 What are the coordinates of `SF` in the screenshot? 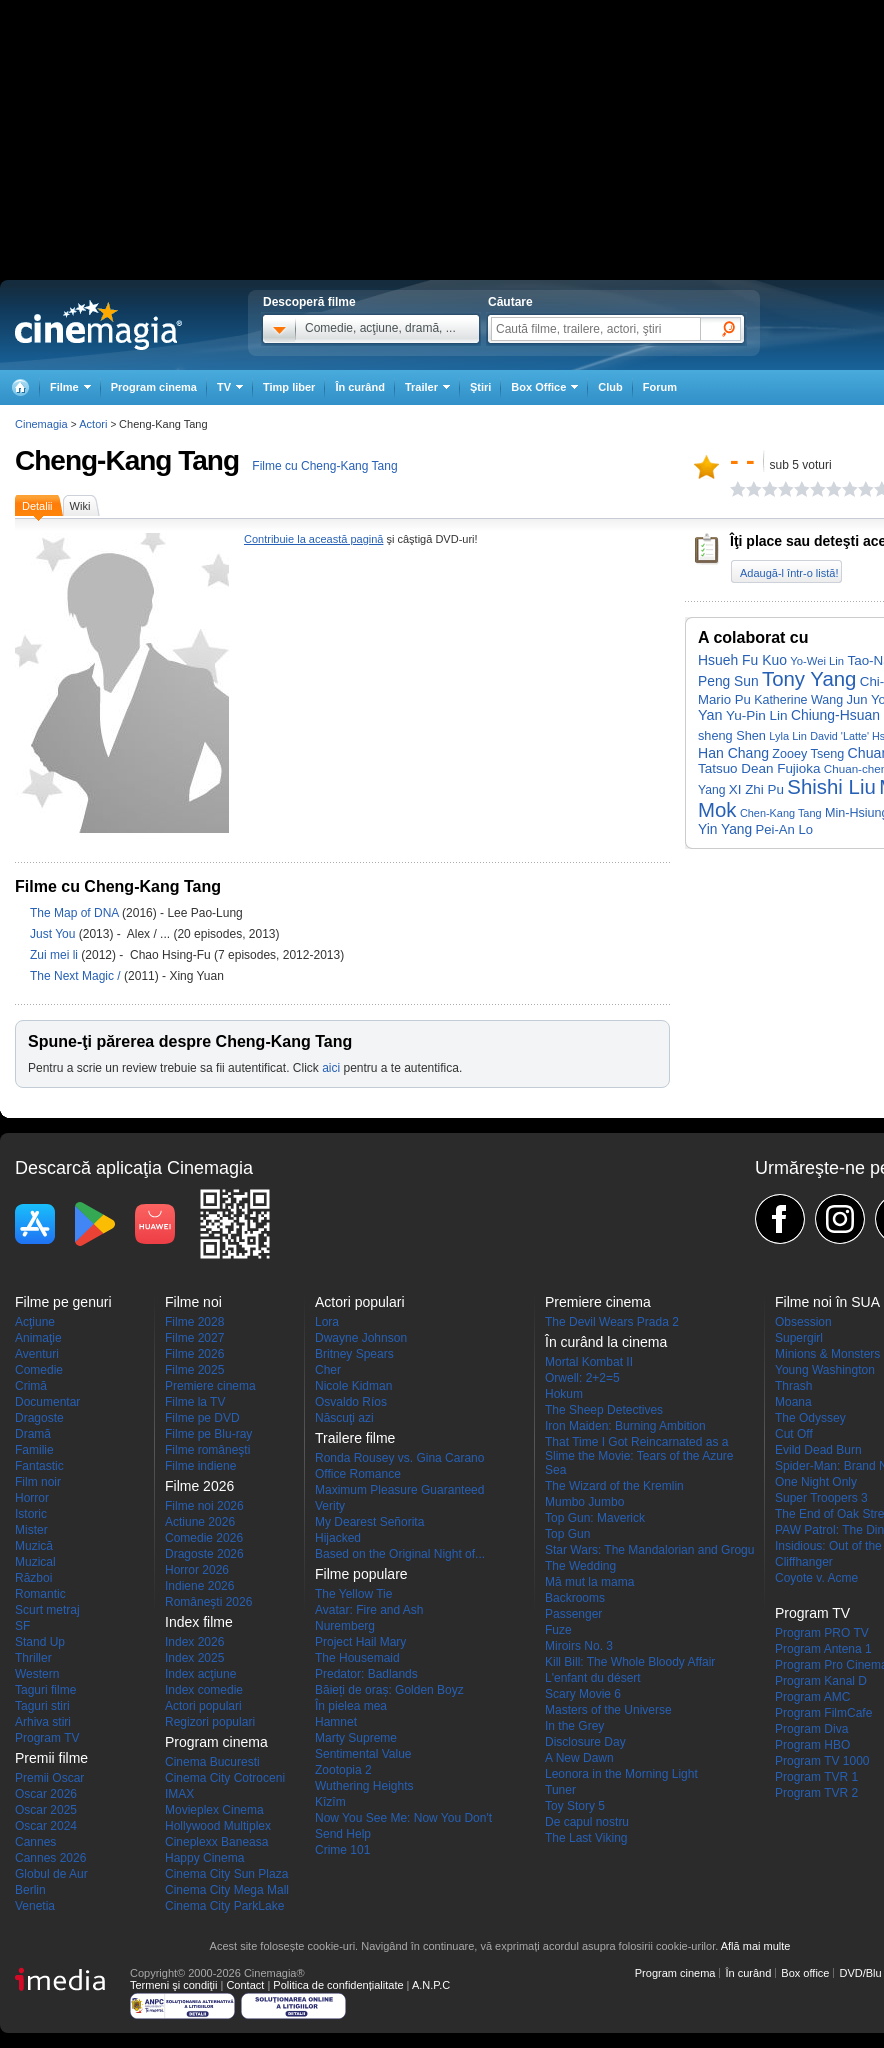 It's located at (22, 1626).